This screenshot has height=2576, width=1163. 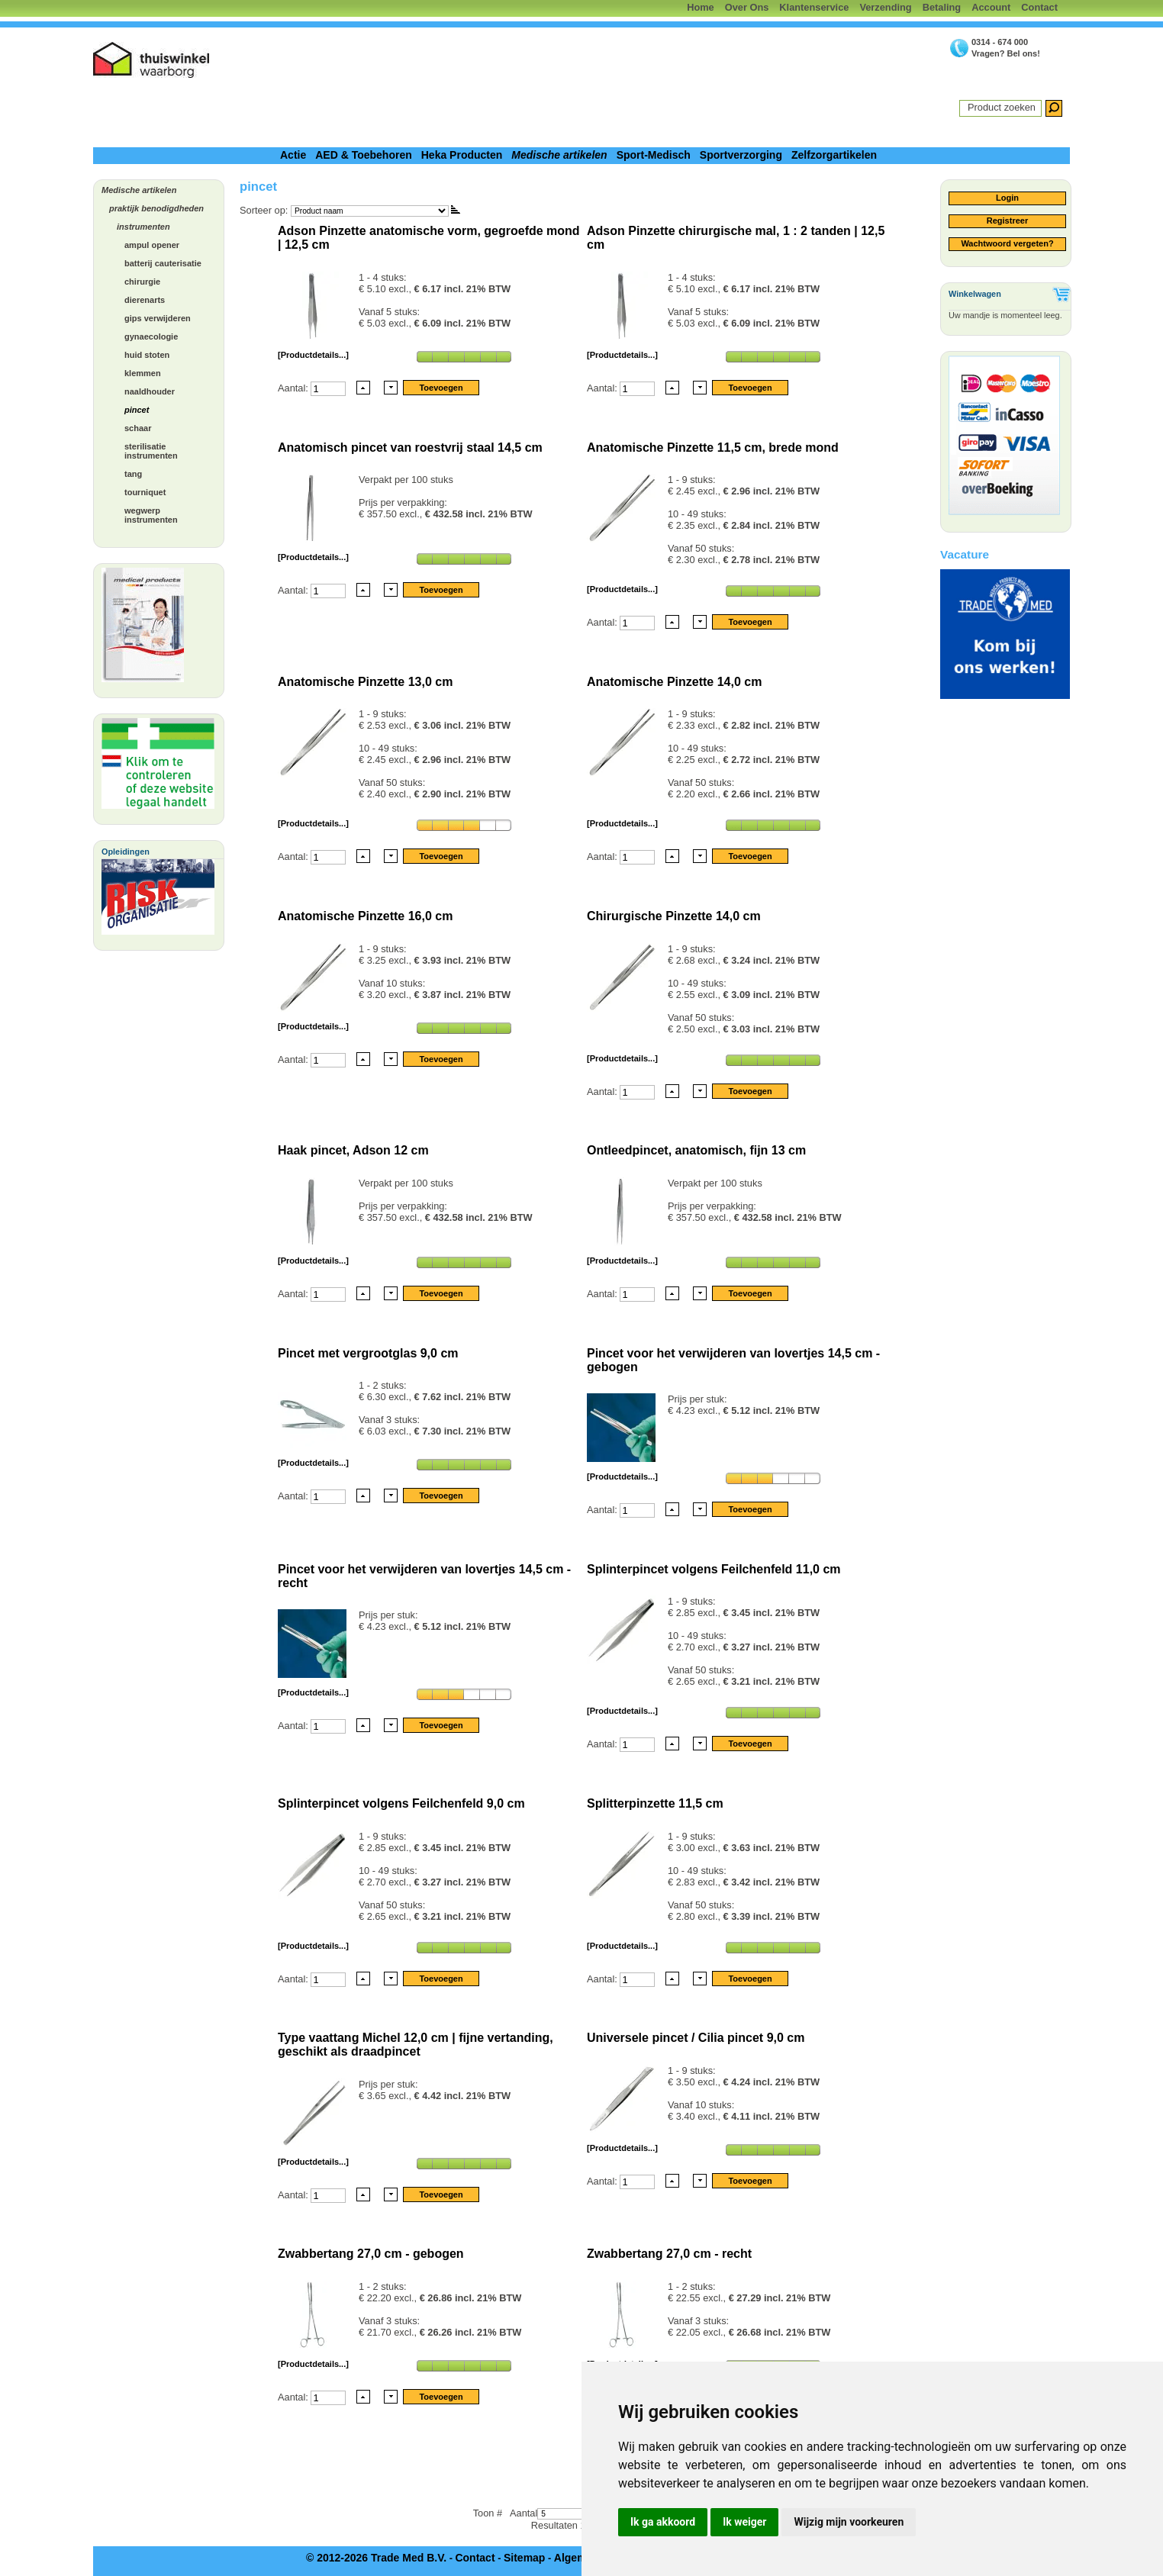 What do you see at coordinates (674, 681) in the screenshot?
I see `Anatomische Pinzette 14,0 cm` at bounding box center [674, 681].